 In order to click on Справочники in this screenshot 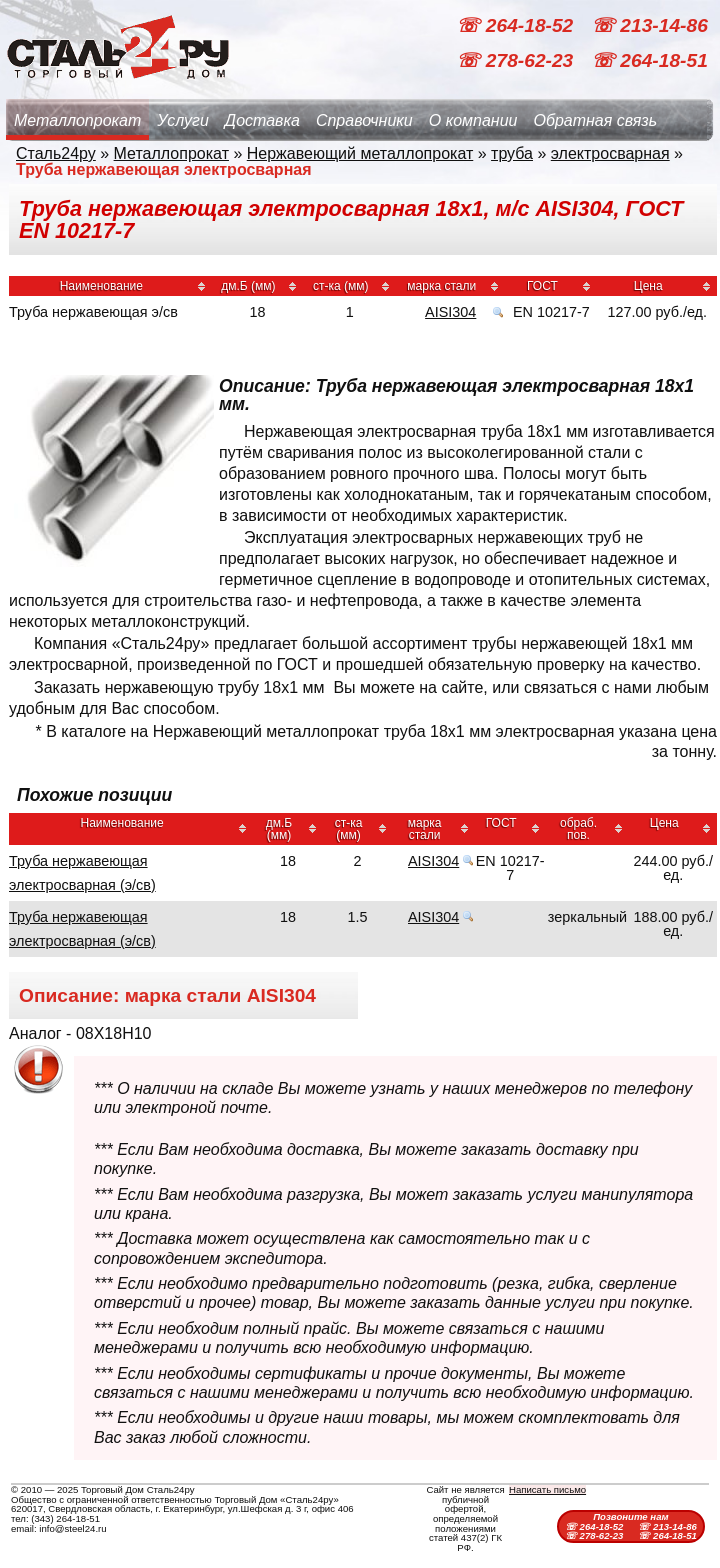, I will do `click(364, 120)`.